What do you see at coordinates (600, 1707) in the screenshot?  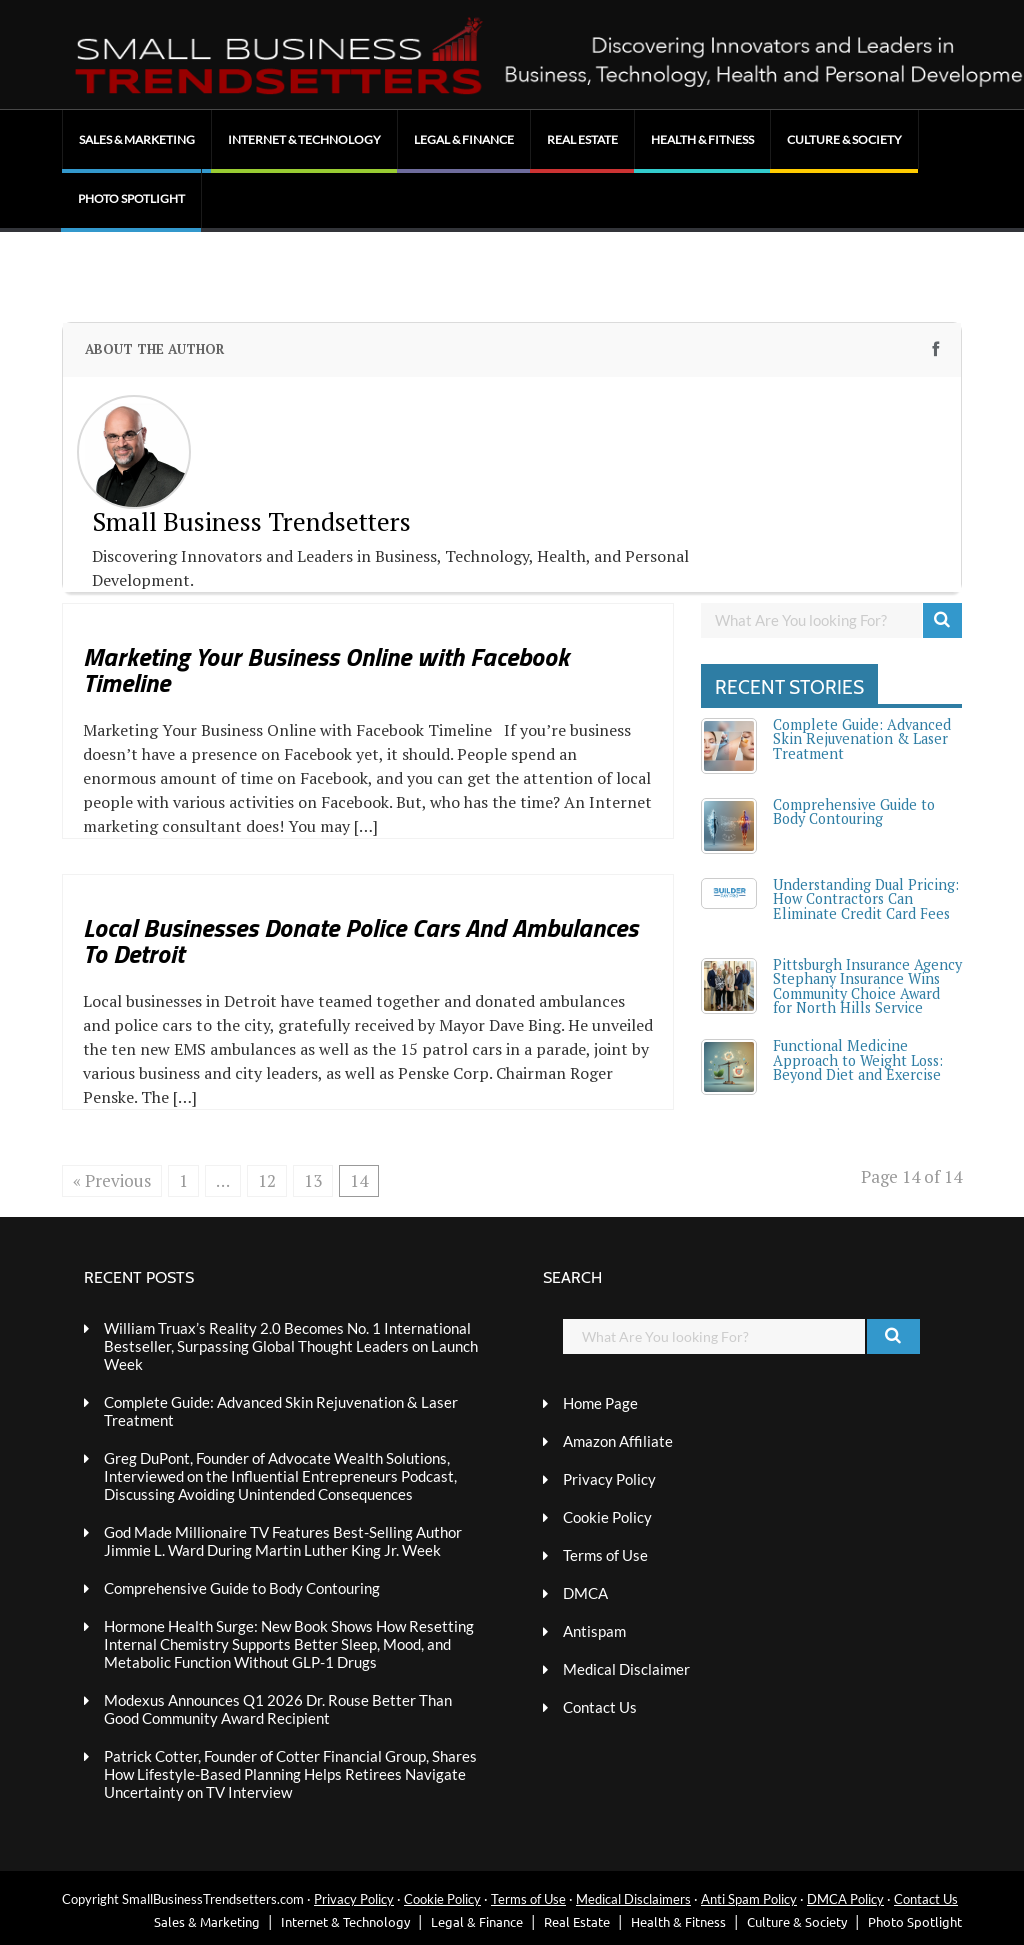 I see `Contact Us` at bounding box center [600, 1707].